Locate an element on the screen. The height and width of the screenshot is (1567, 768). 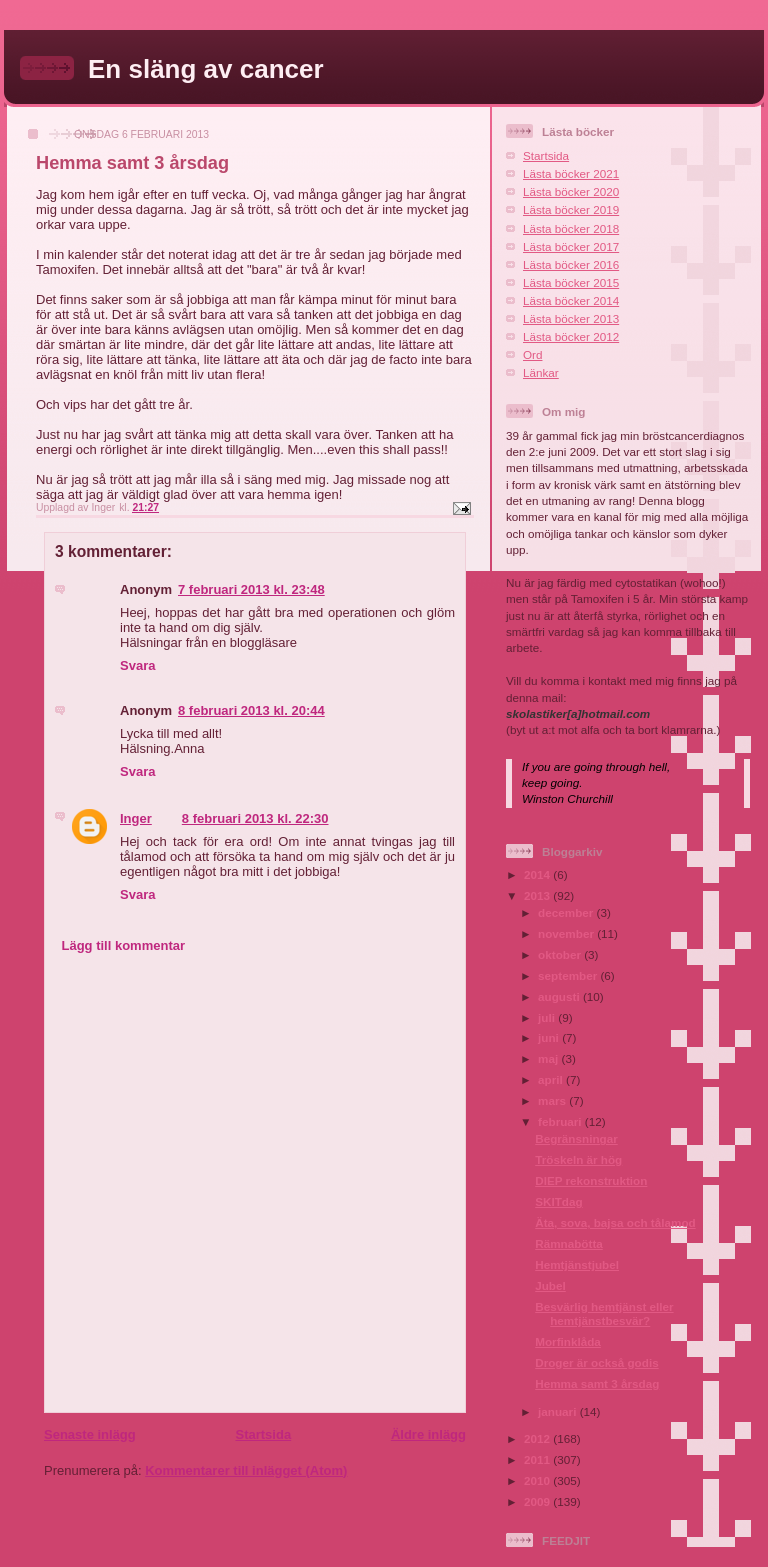
Lästa böcker 2017 is located at coordinates (571, 246).